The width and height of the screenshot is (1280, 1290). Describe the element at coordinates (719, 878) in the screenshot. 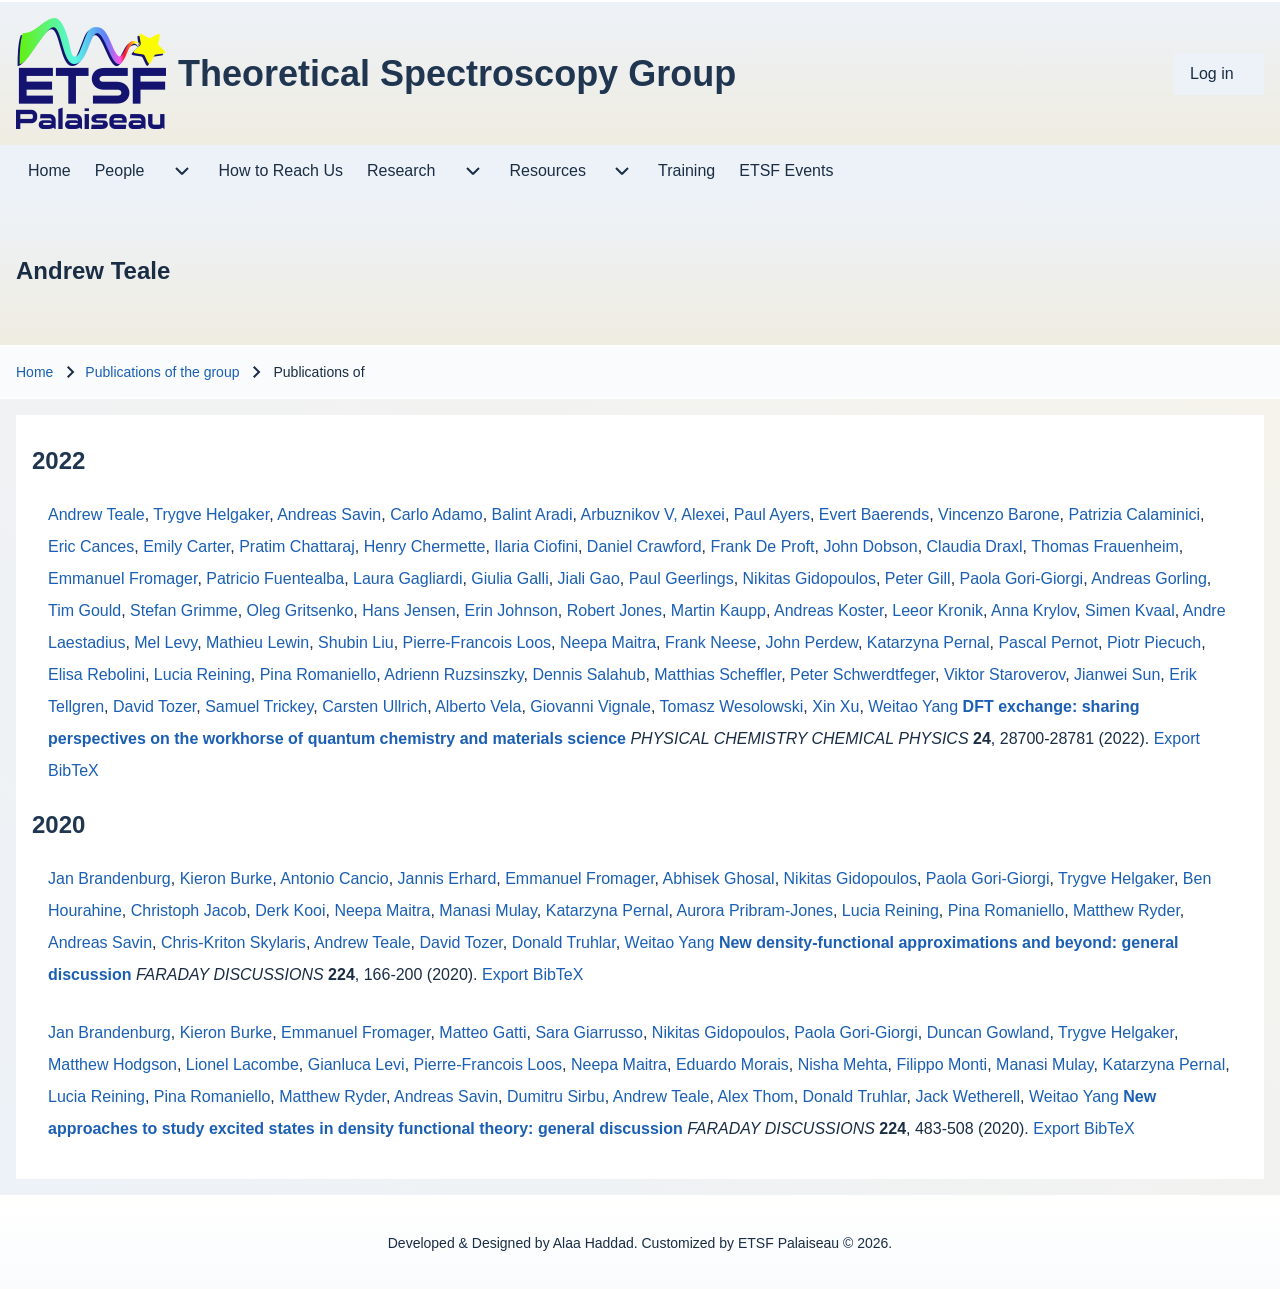

I see `Abhisek Ghosal` at that location.